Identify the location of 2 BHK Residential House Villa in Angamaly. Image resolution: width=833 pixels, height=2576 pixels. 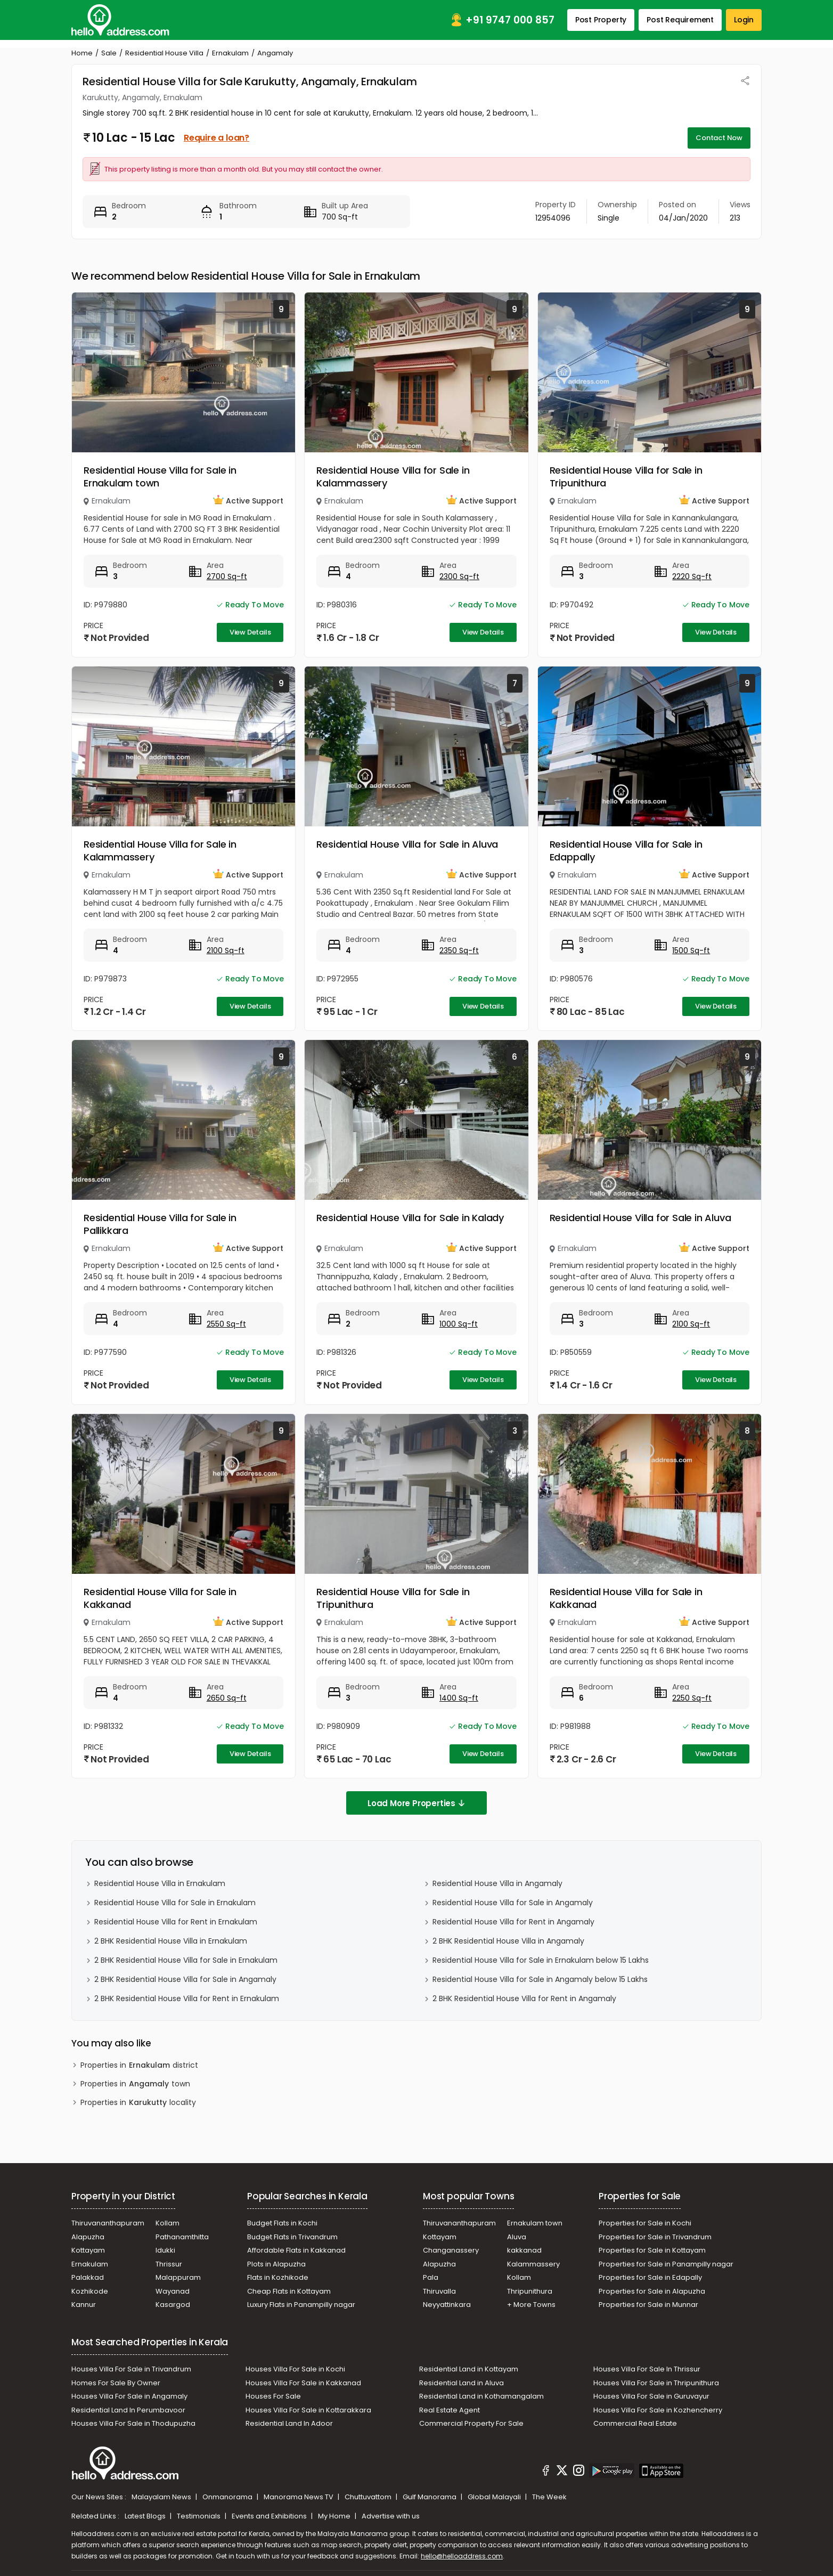
(508, 1941).